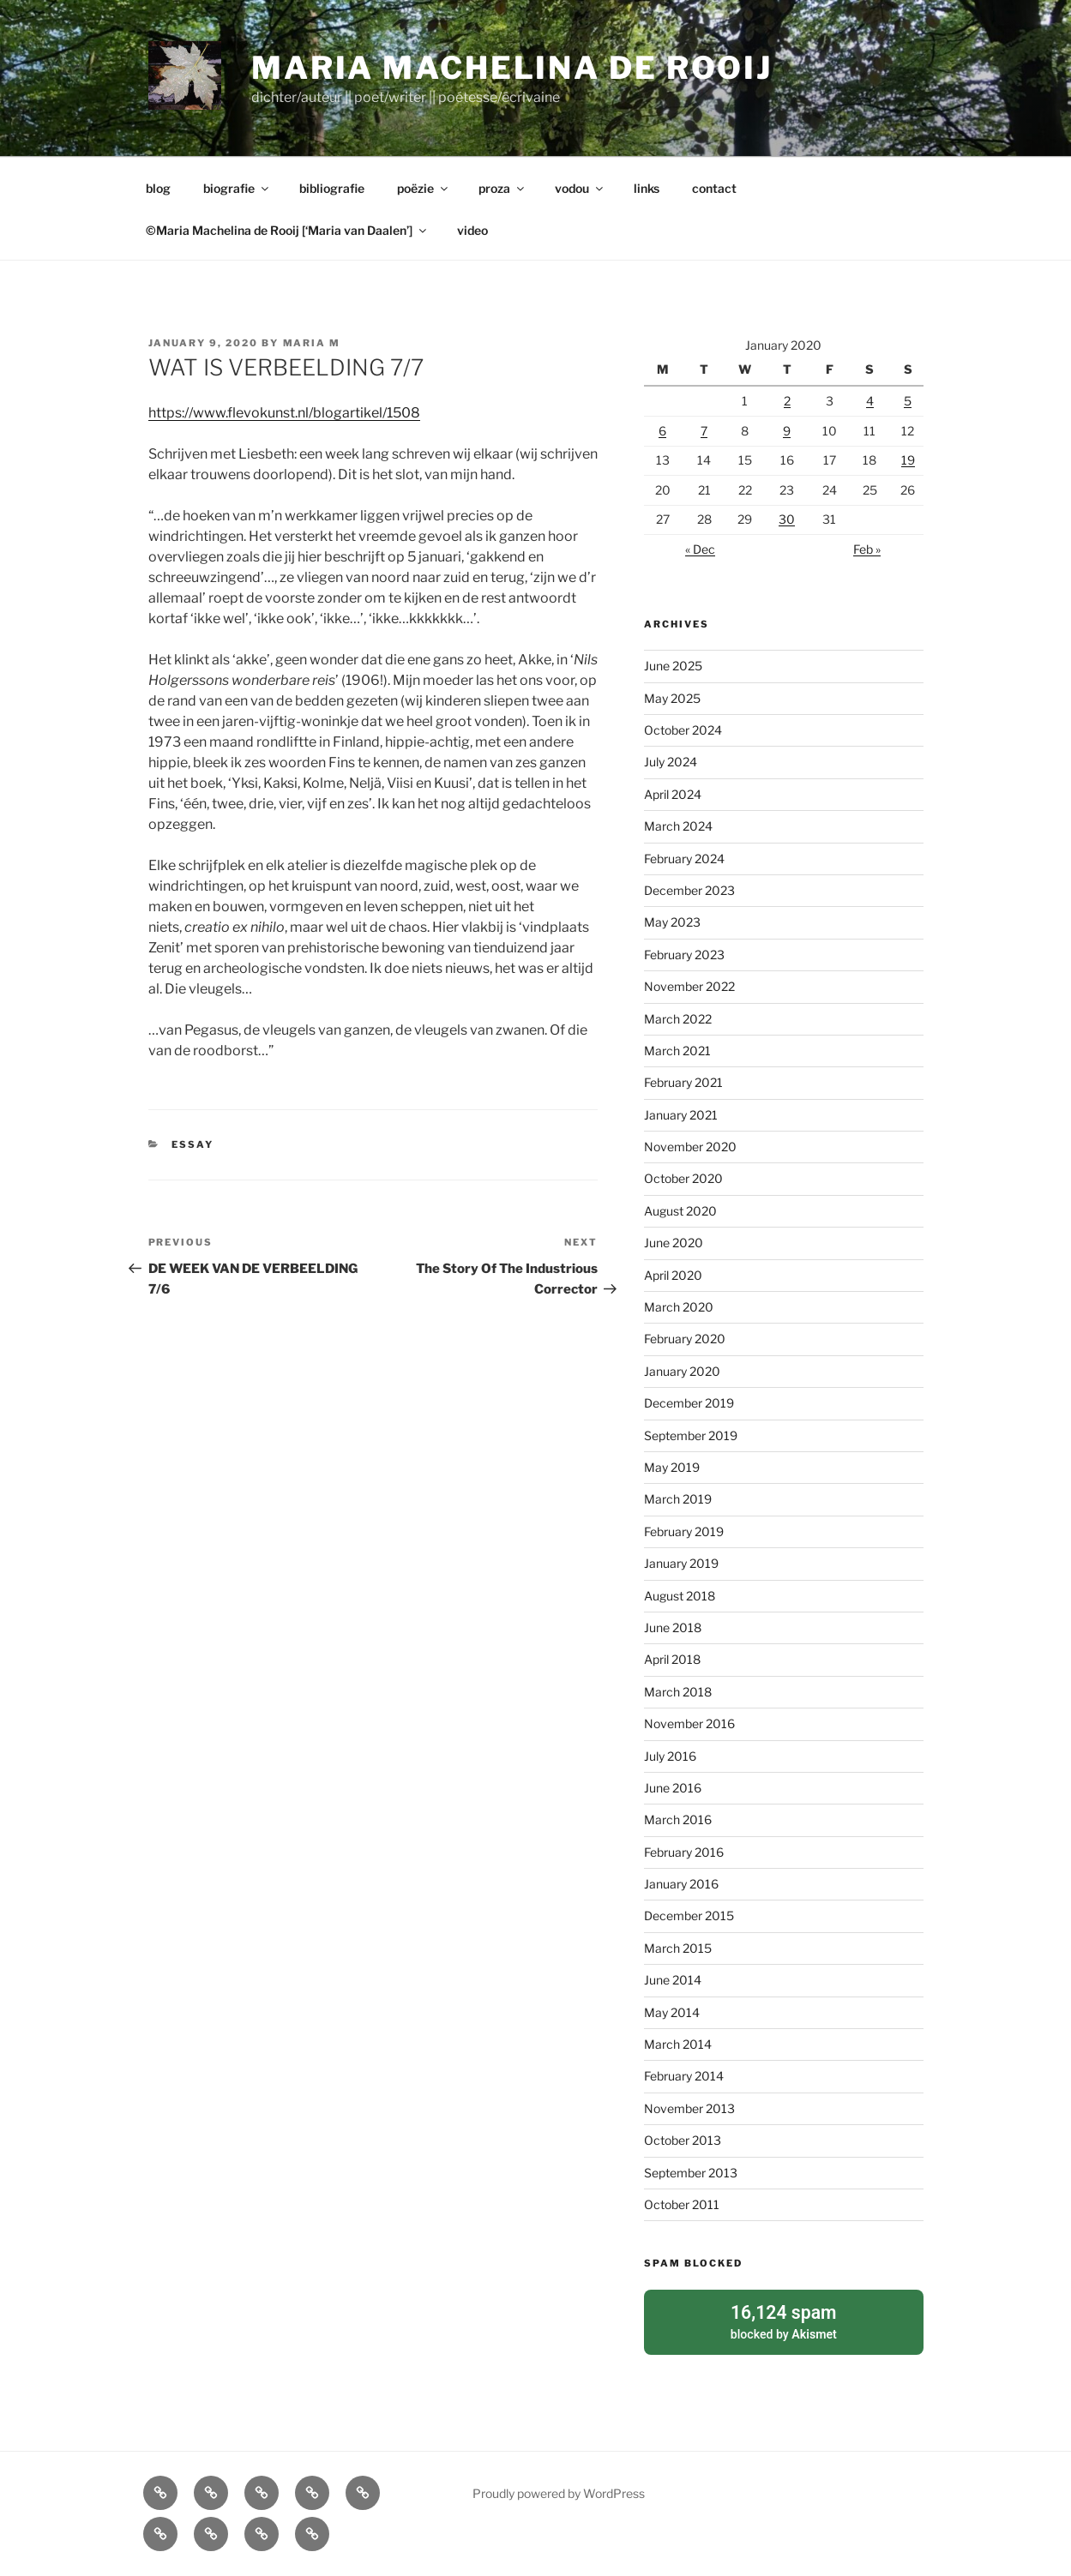 The height and width of the screenshot is (2576, 1071). What do you see at coordinates (677, 1050) in the screenshot?
I see `March 2021` at bounding box center [677, 1050].